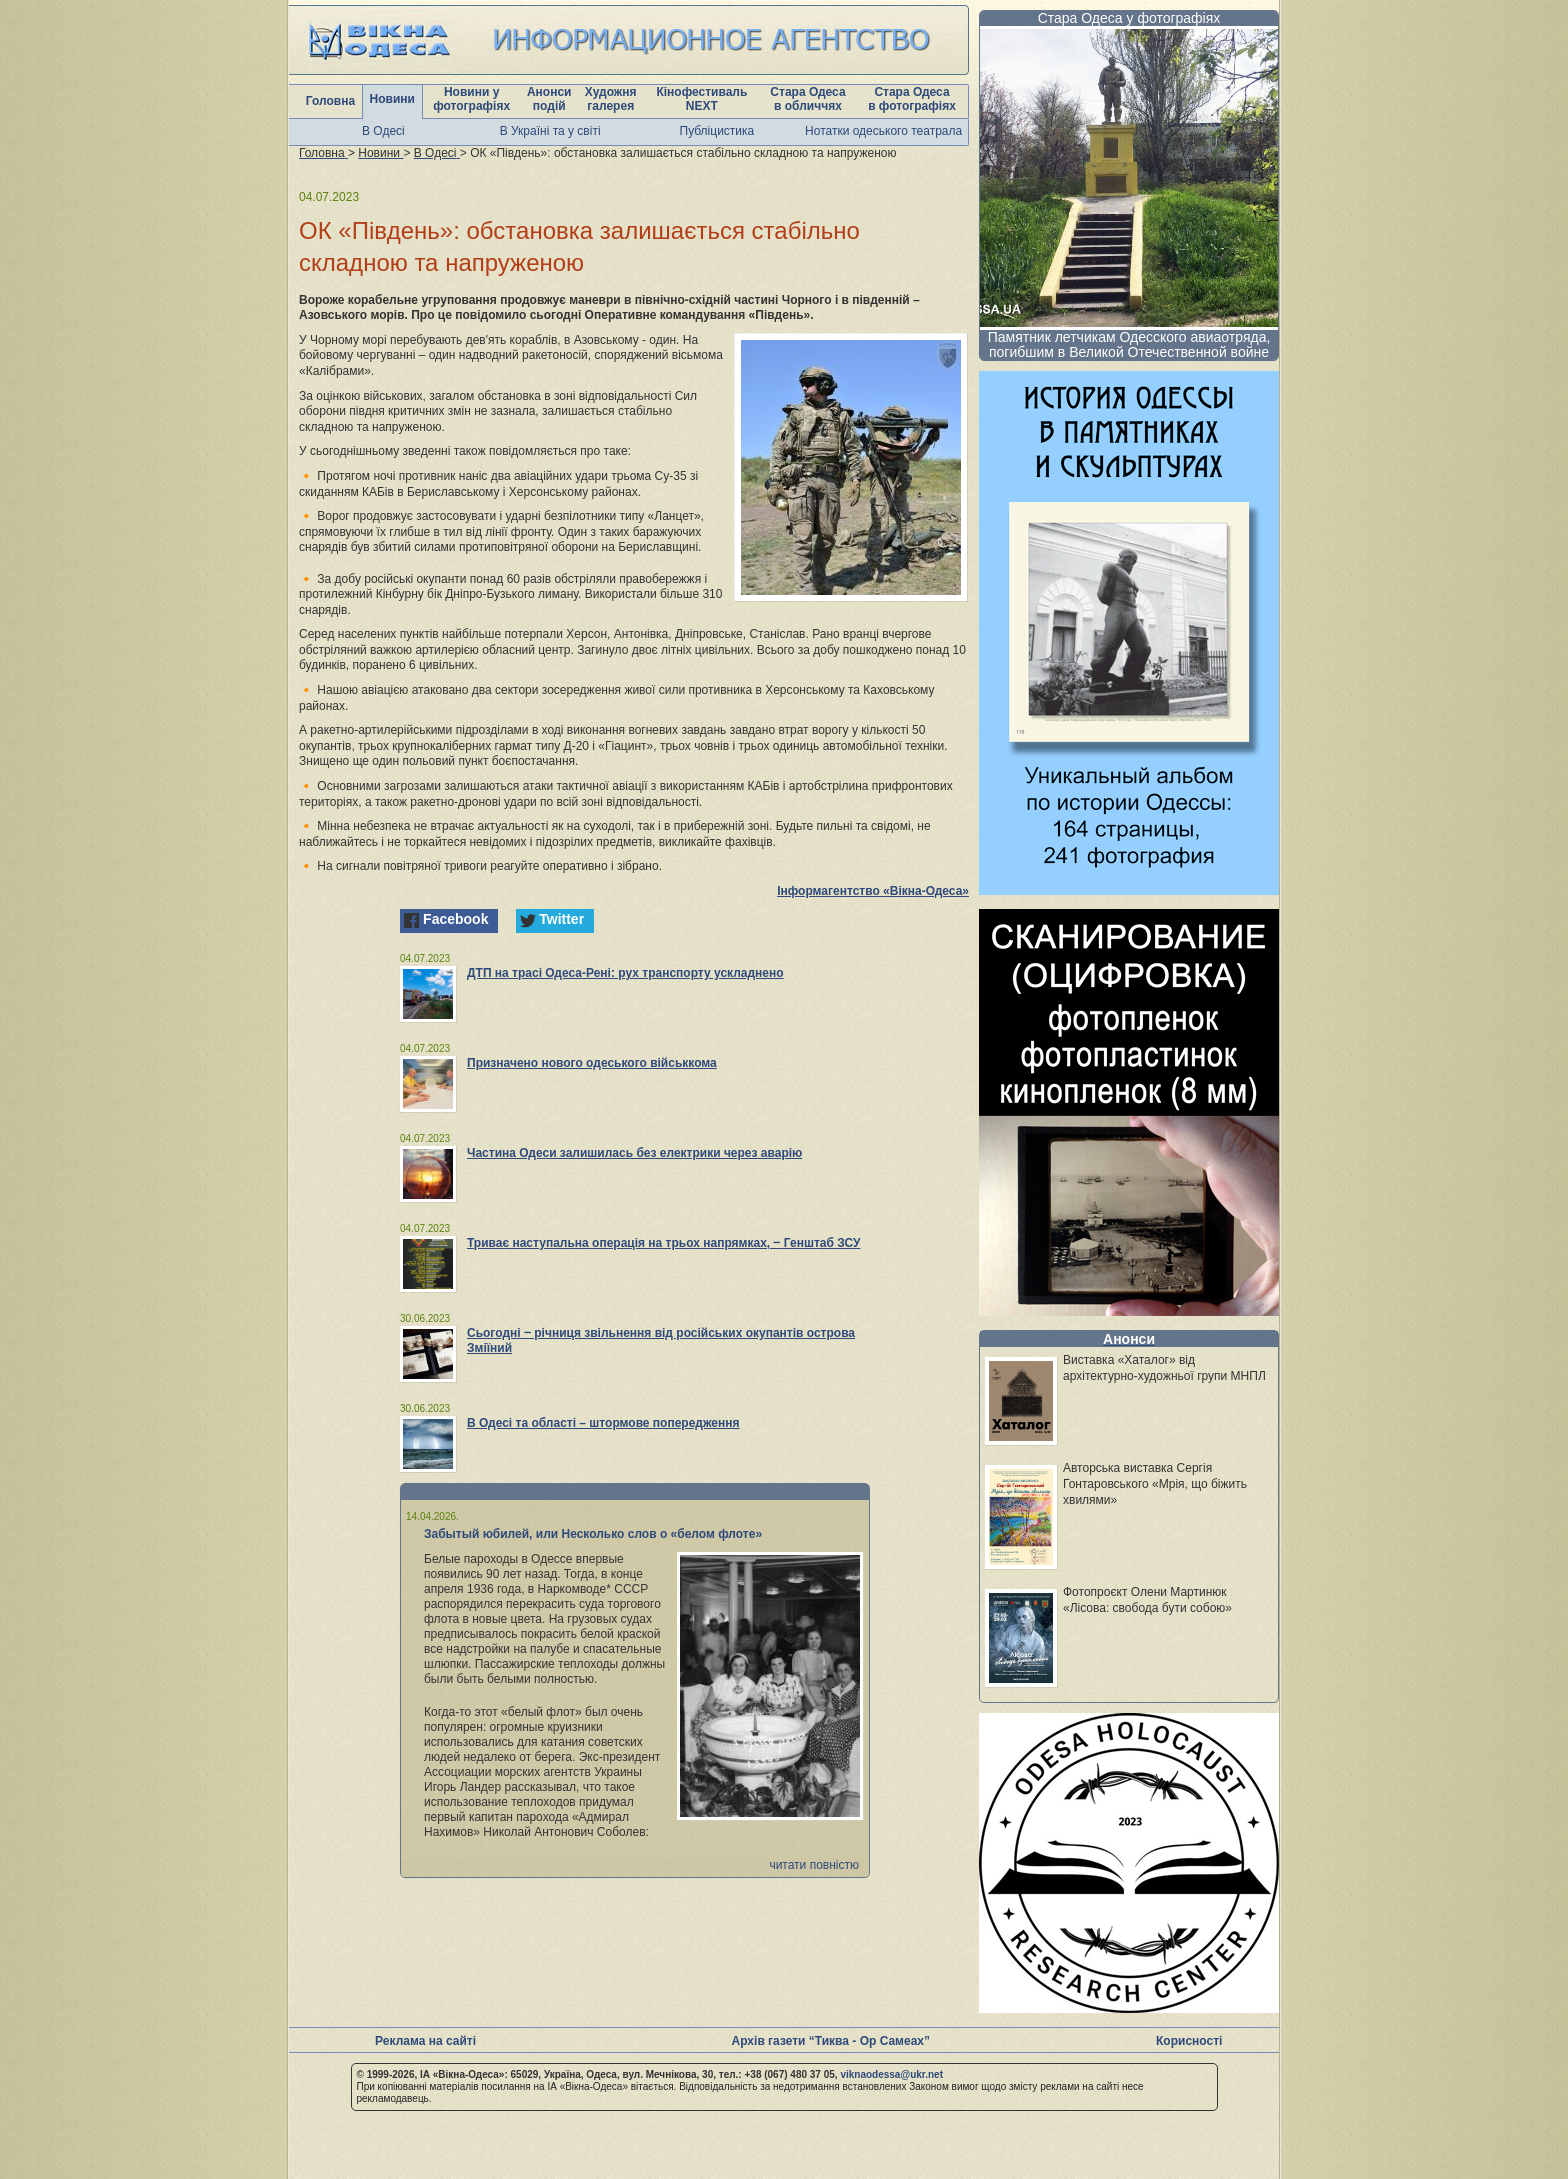 This screenshot has width=1568, height=2179. What do you see at coordinates (549, 99) in the screenshot?
I see `Анонси подій` at bounding box center [549, 99].